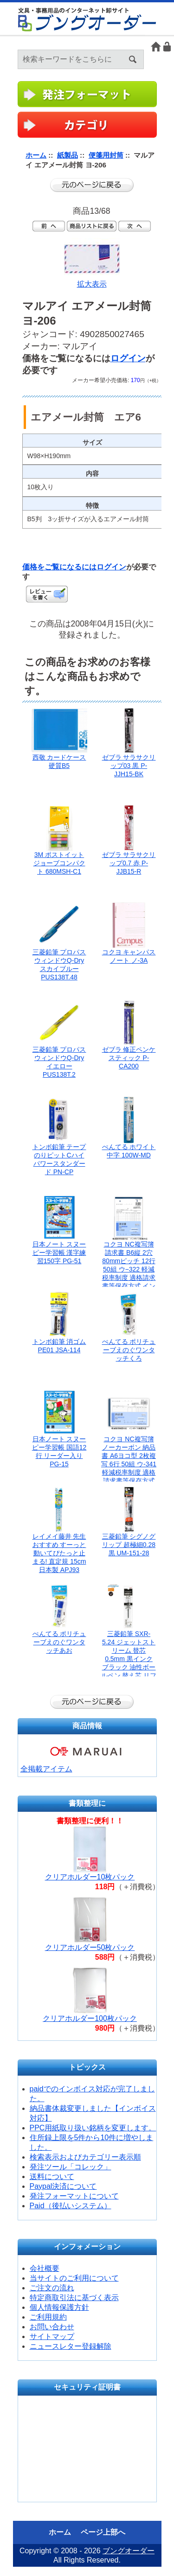 The height and width of the screenshot is (2576, 174). I want to click on ご利用規約, so click(48, 2317).